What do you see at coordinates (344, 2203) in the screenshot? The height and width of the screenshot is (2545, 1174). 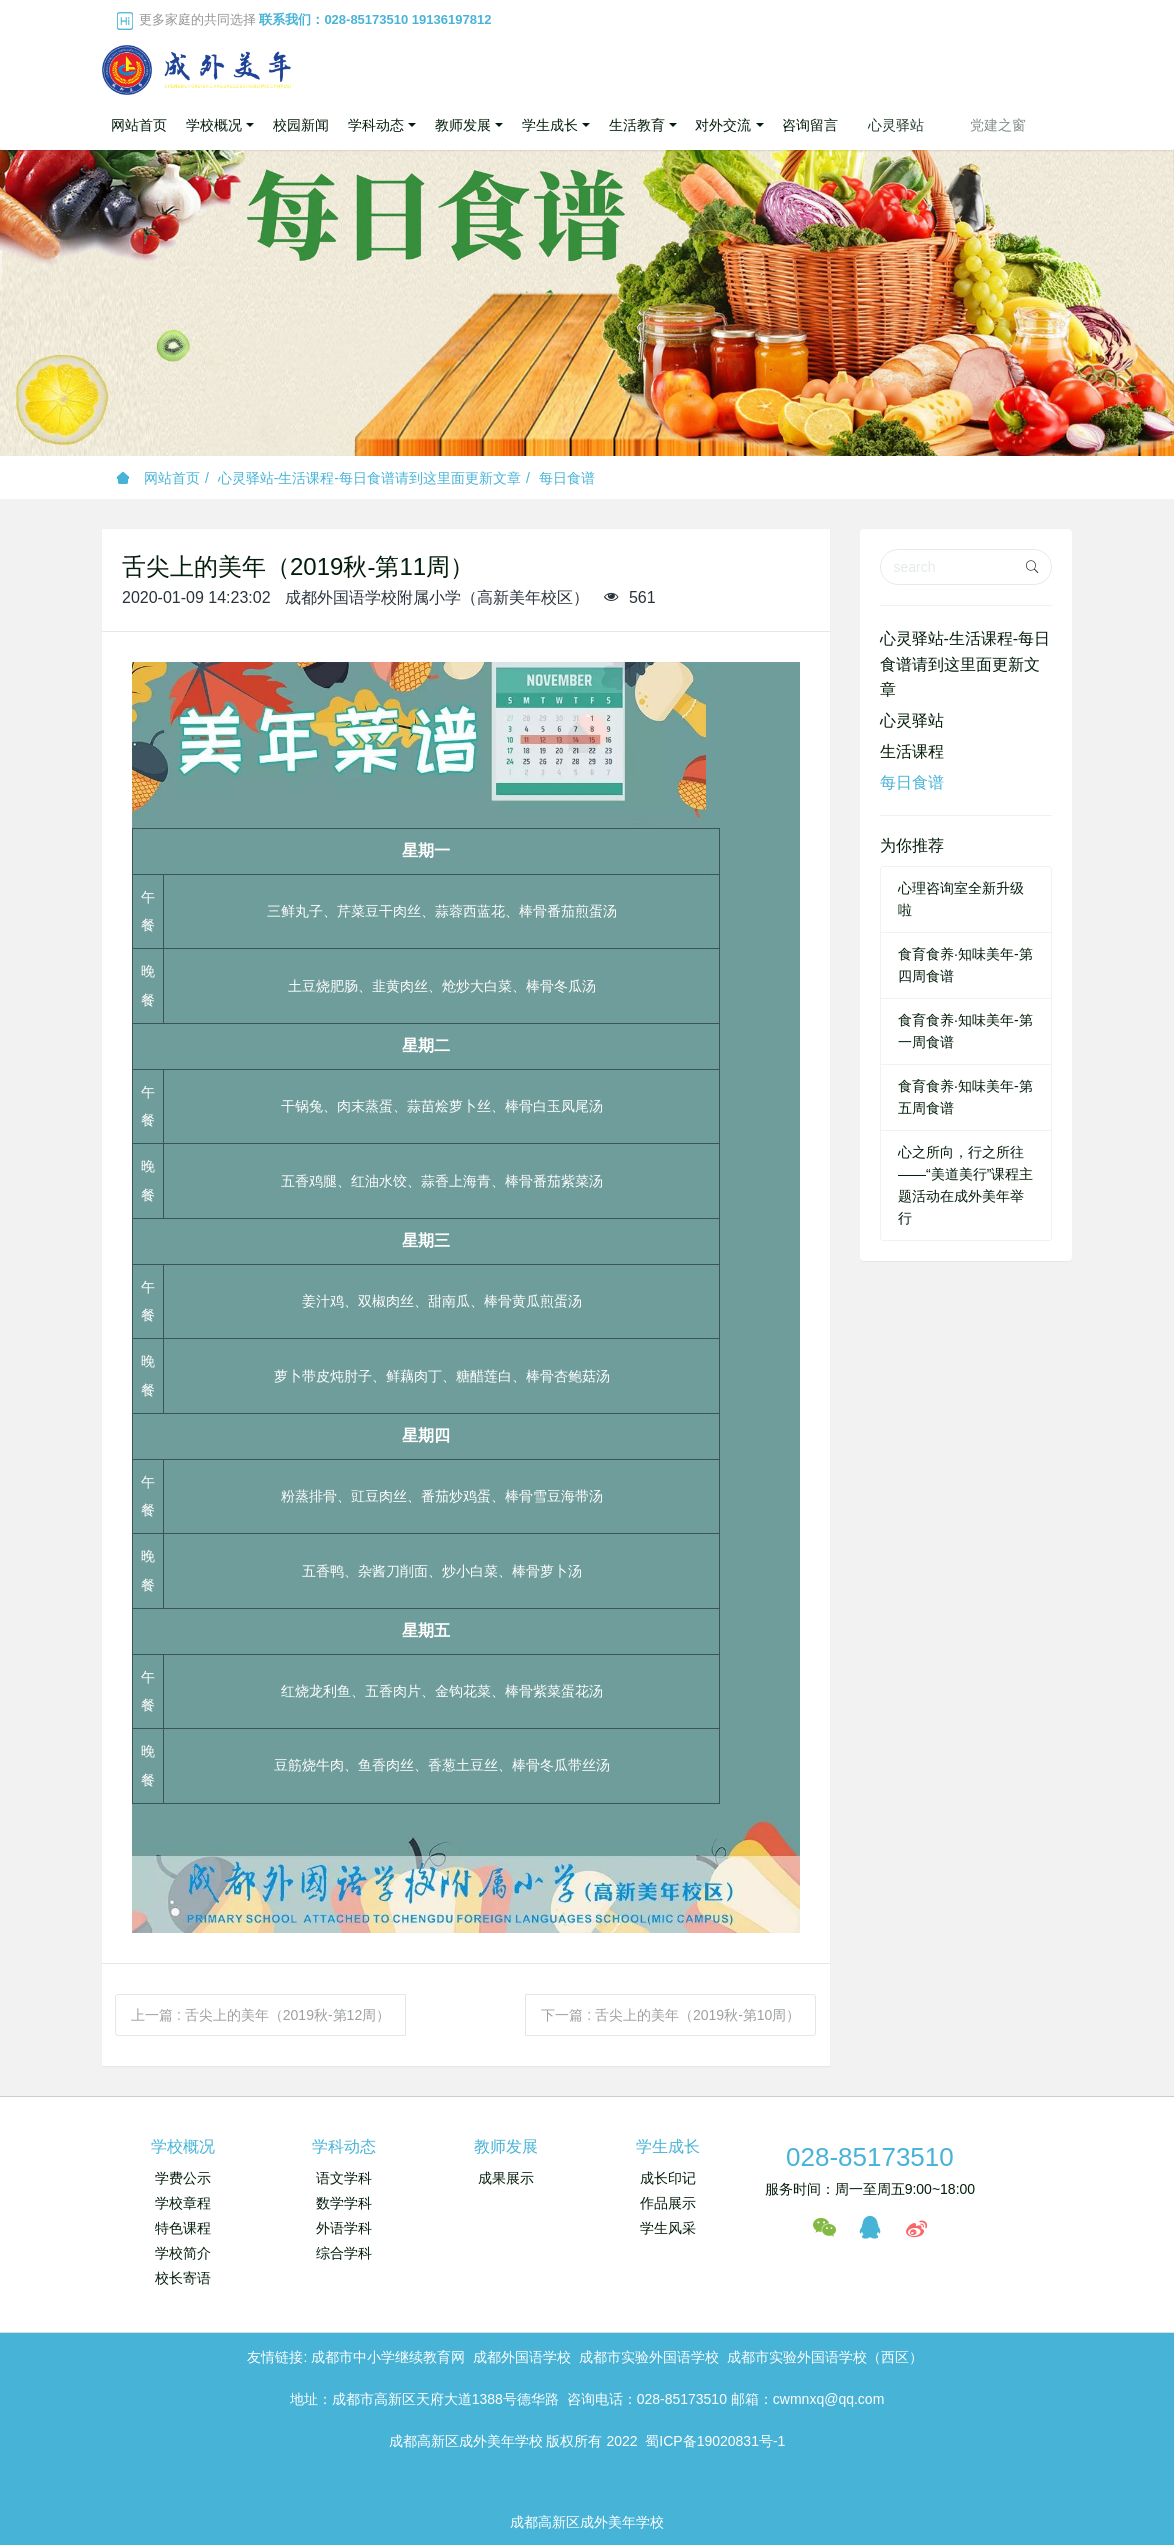 I see `数学学科` at bounding box center [344, 2203].